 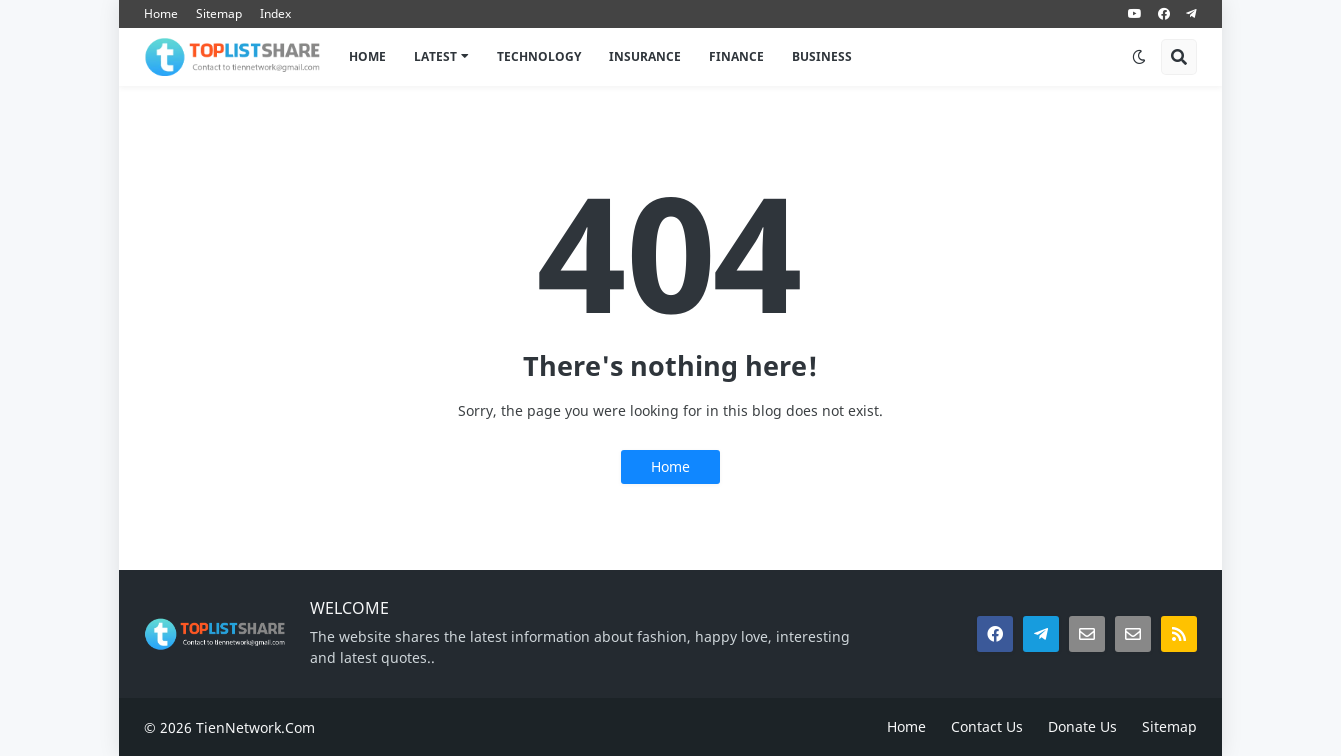 What do you see at coordinates (161, 13) in the screenshot?
I see `Home` at bounding box center [161, 13].